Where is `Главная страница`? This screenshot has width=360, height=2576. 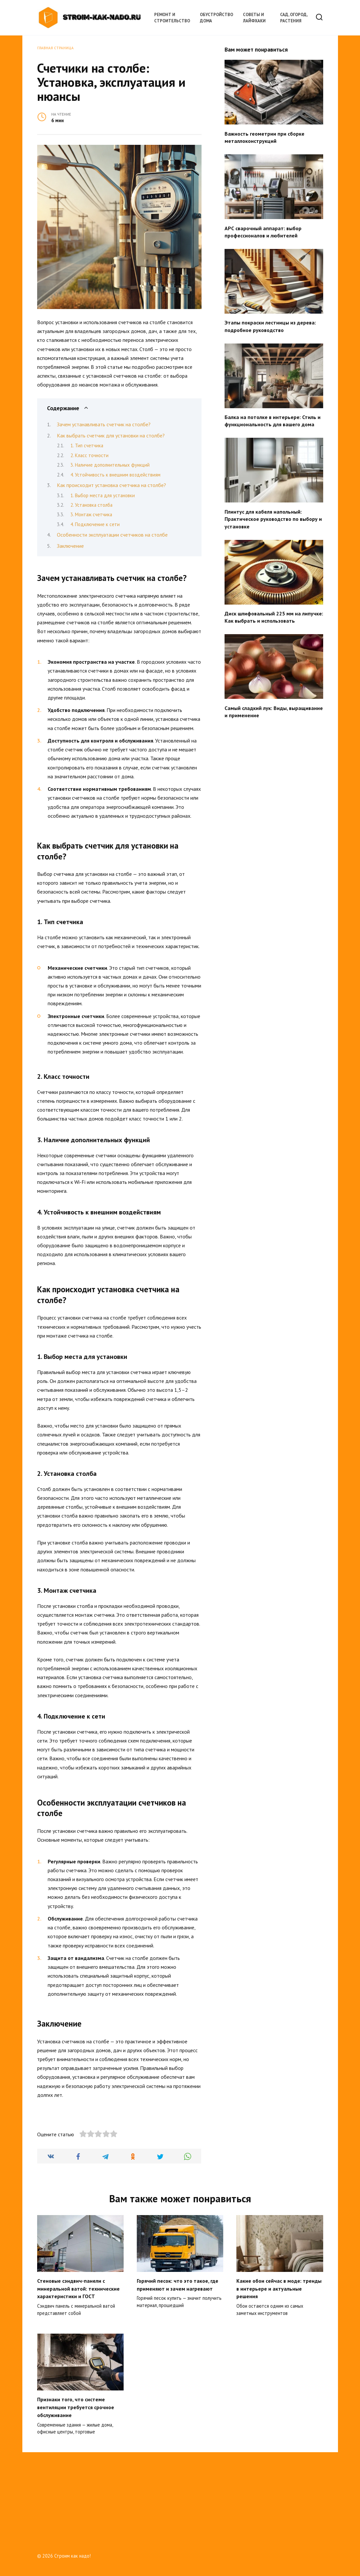 Главная страница is located at coordinates (55, 48).